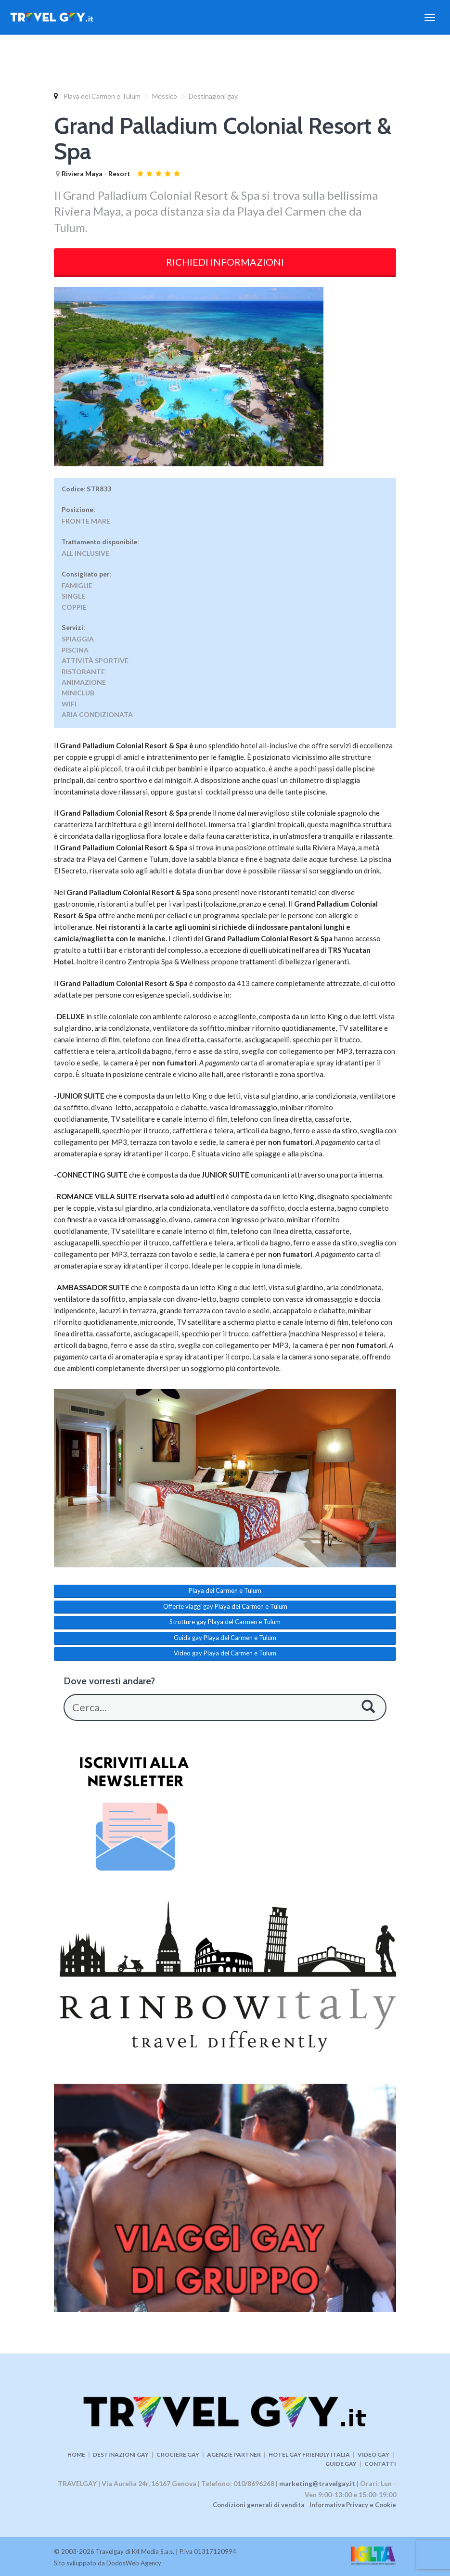 Image resolution: width=450 pixels, height=2576 pixels. What do you see at coordinates (317, 2483) in the screenshot?
I see `marketing@travelgay.it` at bounding box center [317, 2483].